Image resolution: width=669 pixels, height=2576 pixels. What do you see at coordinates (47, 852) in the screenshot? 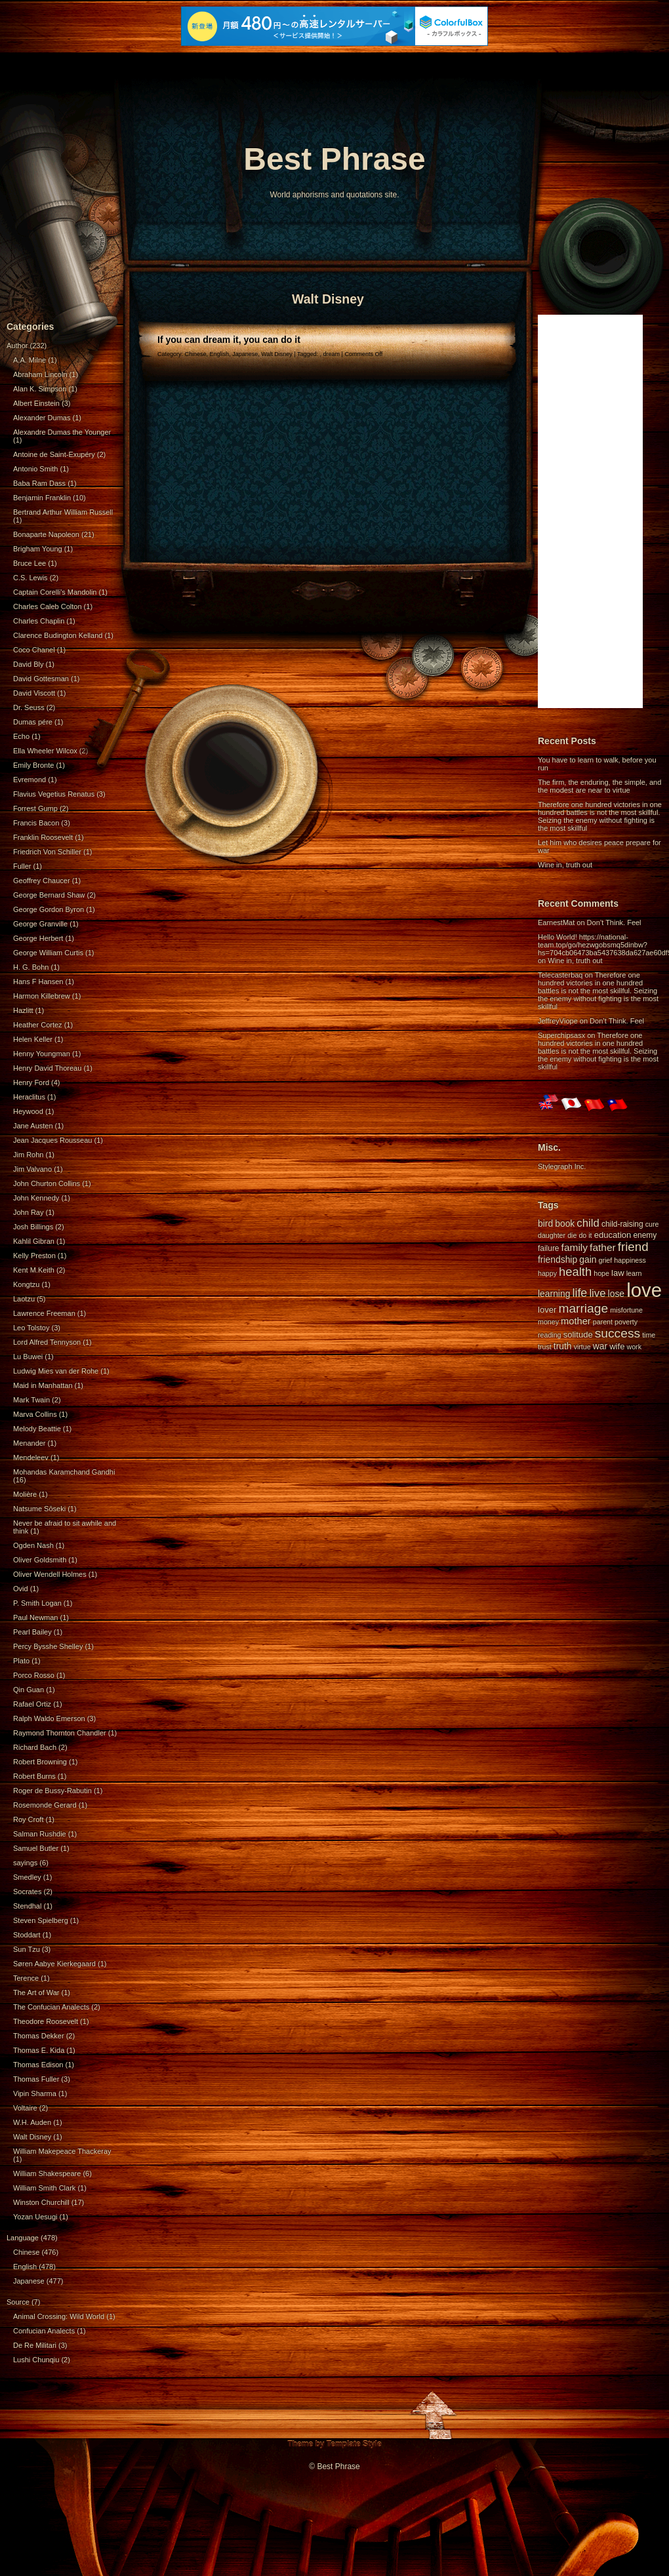
I see `Friedrich Von Schiller` at bounding box center [47, 852].